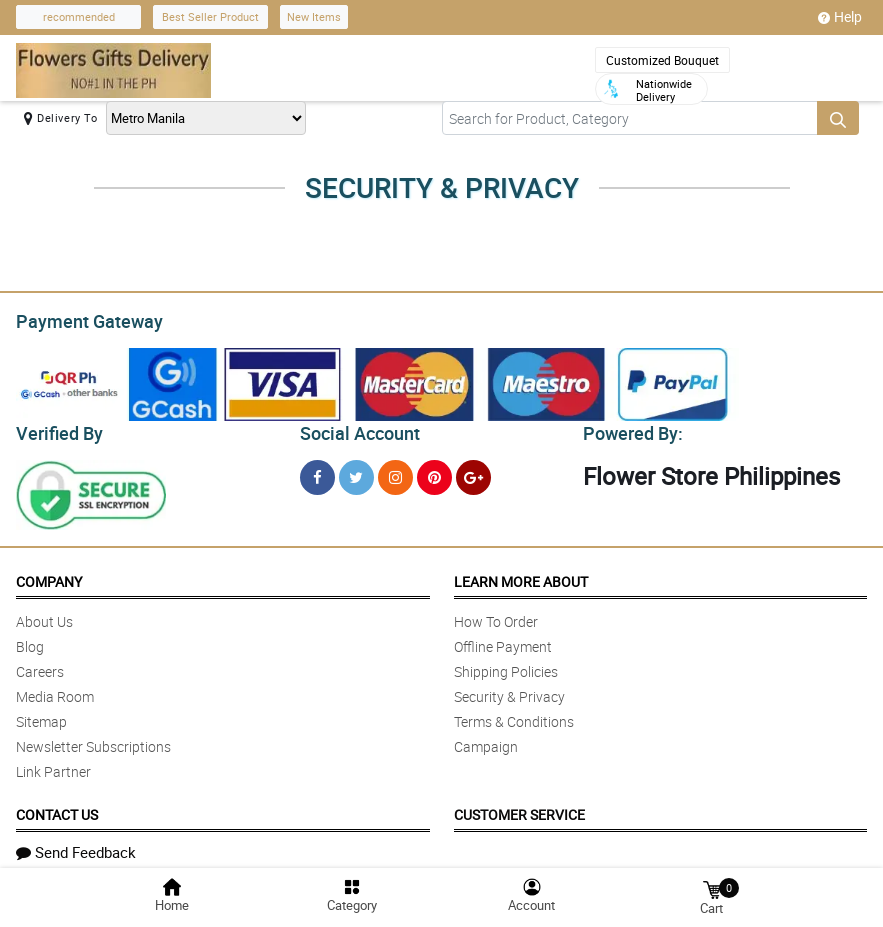 This screenshot has height=927, width=883. I want to click on Company, so click(49, 575).